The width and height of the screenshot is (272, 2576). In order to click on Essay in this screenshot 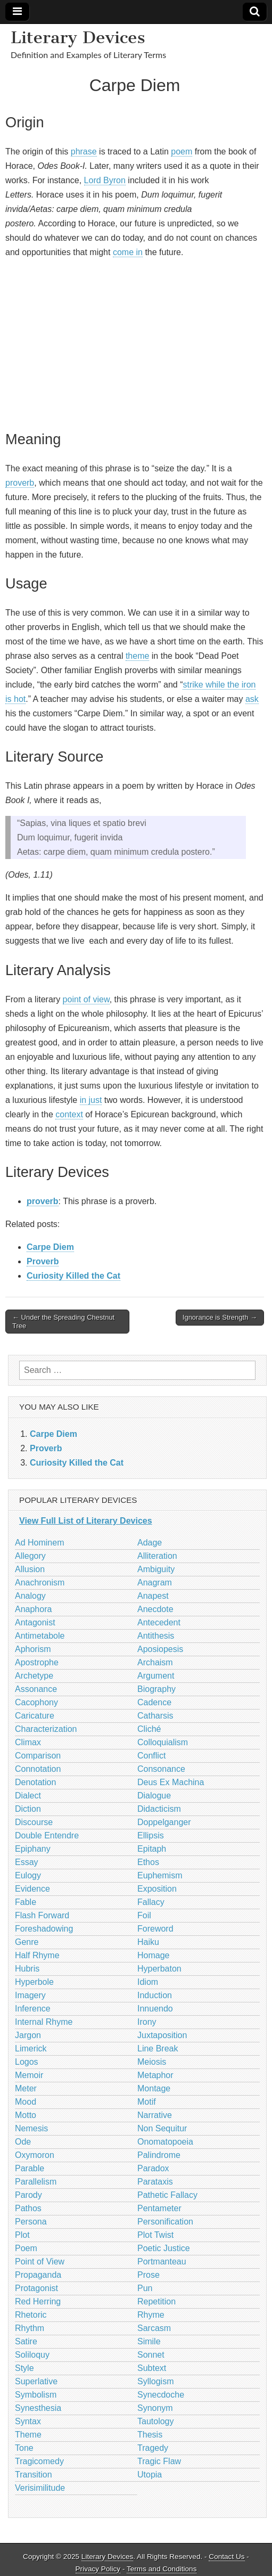, I will do `click(26, 1862)`.